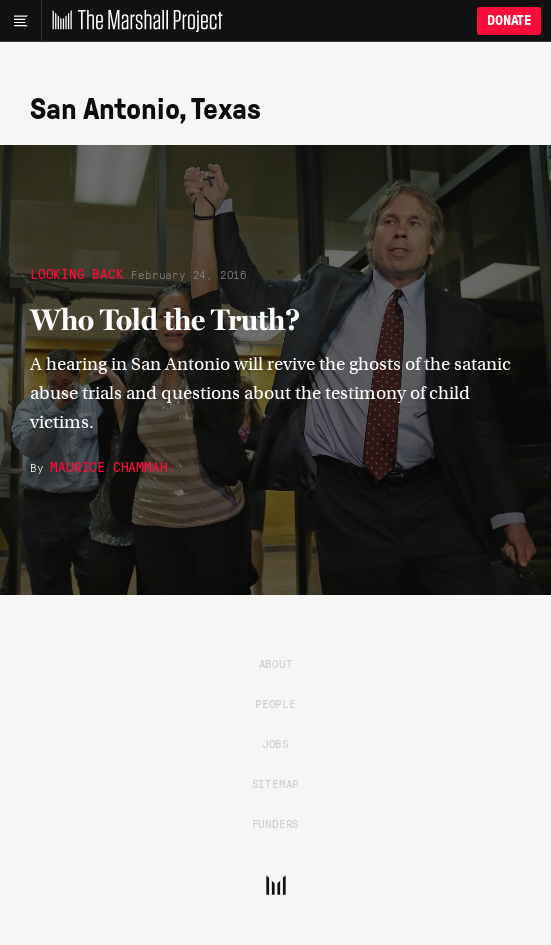 The height and width of the screenshot is (945, 551). Describe the element at coordinates (132, 21) in the screenshot. I see `[The Marshall Project]` at that location.